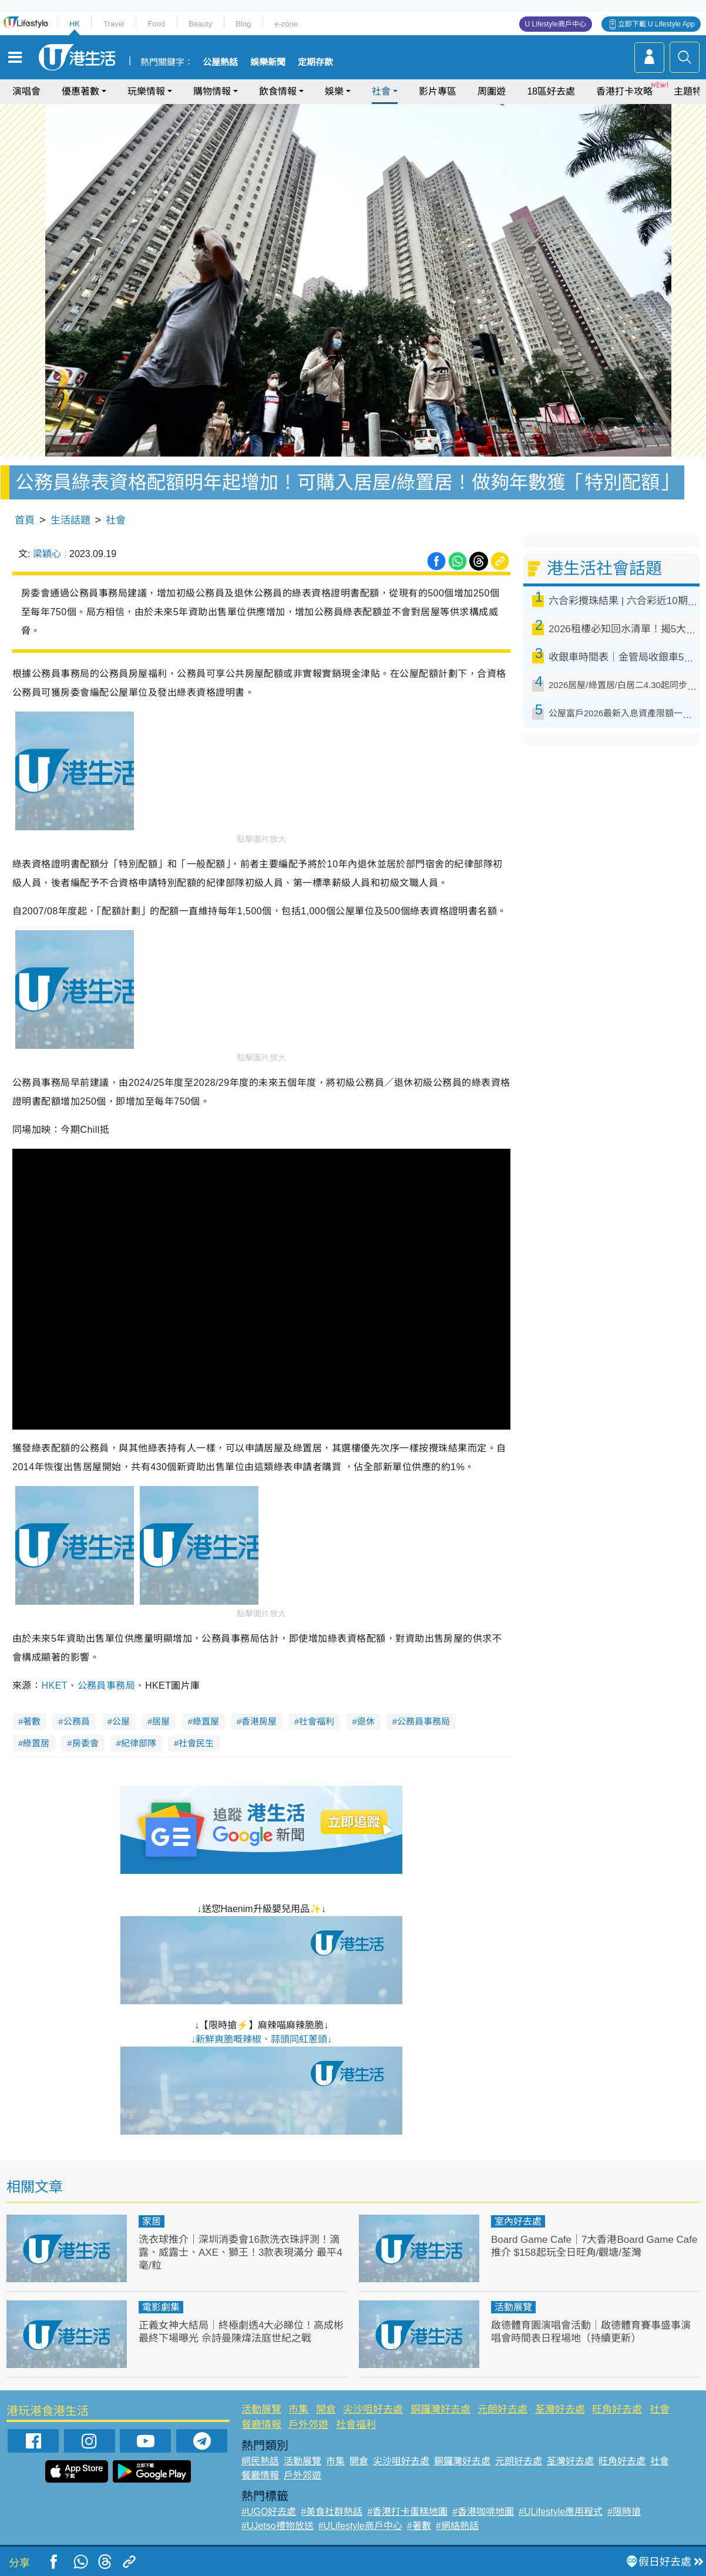  Describe the element at coordinates (259, 1721) in the screenshot. I see `香港房屋` at that location.